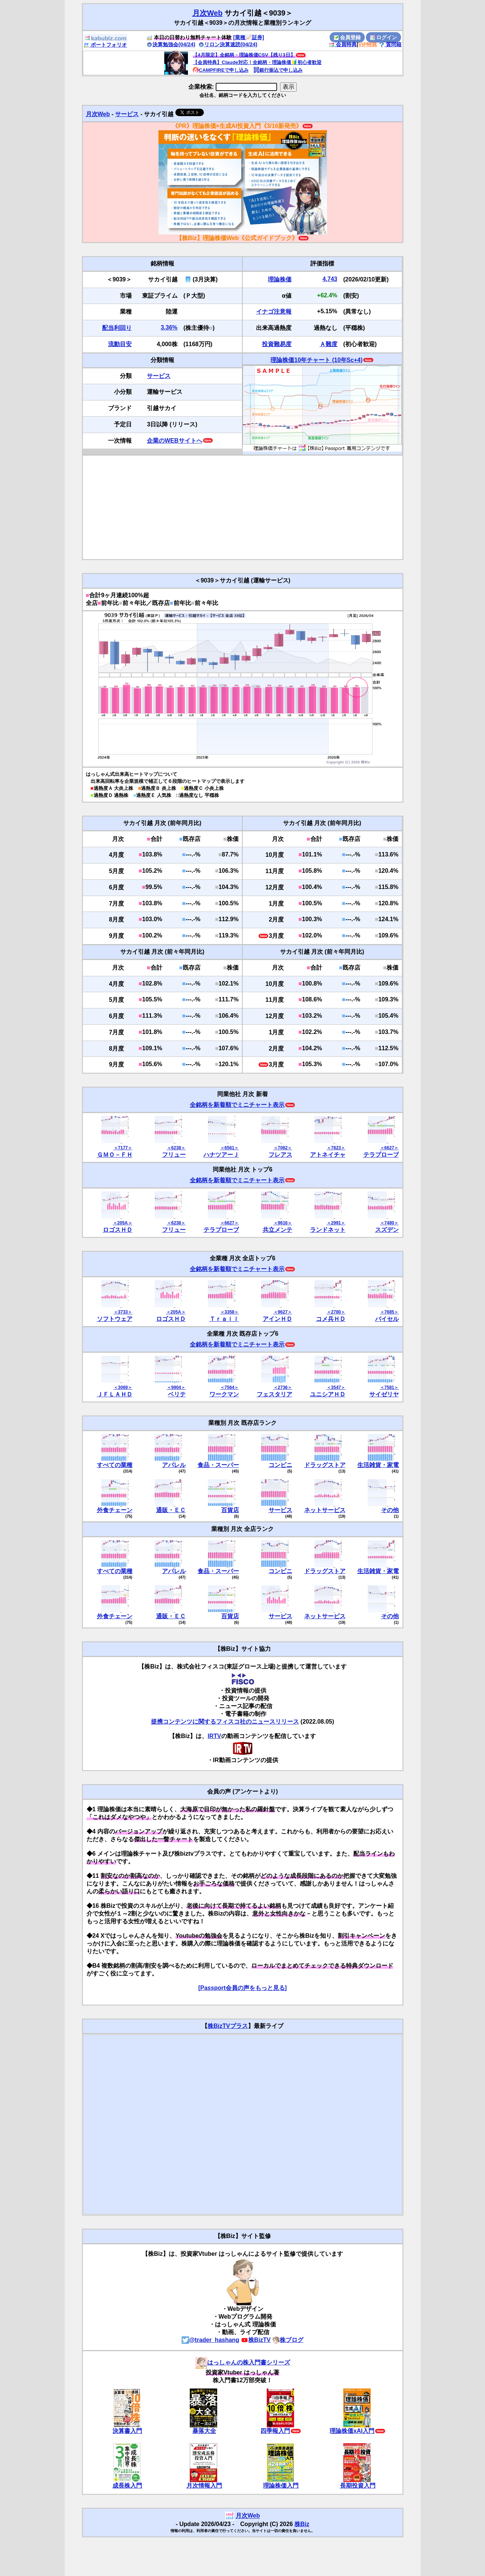  What do you see at coordinates (255, 2340) in the screenshot?
I see `株BizTV` at bounding box center [255, 2340].